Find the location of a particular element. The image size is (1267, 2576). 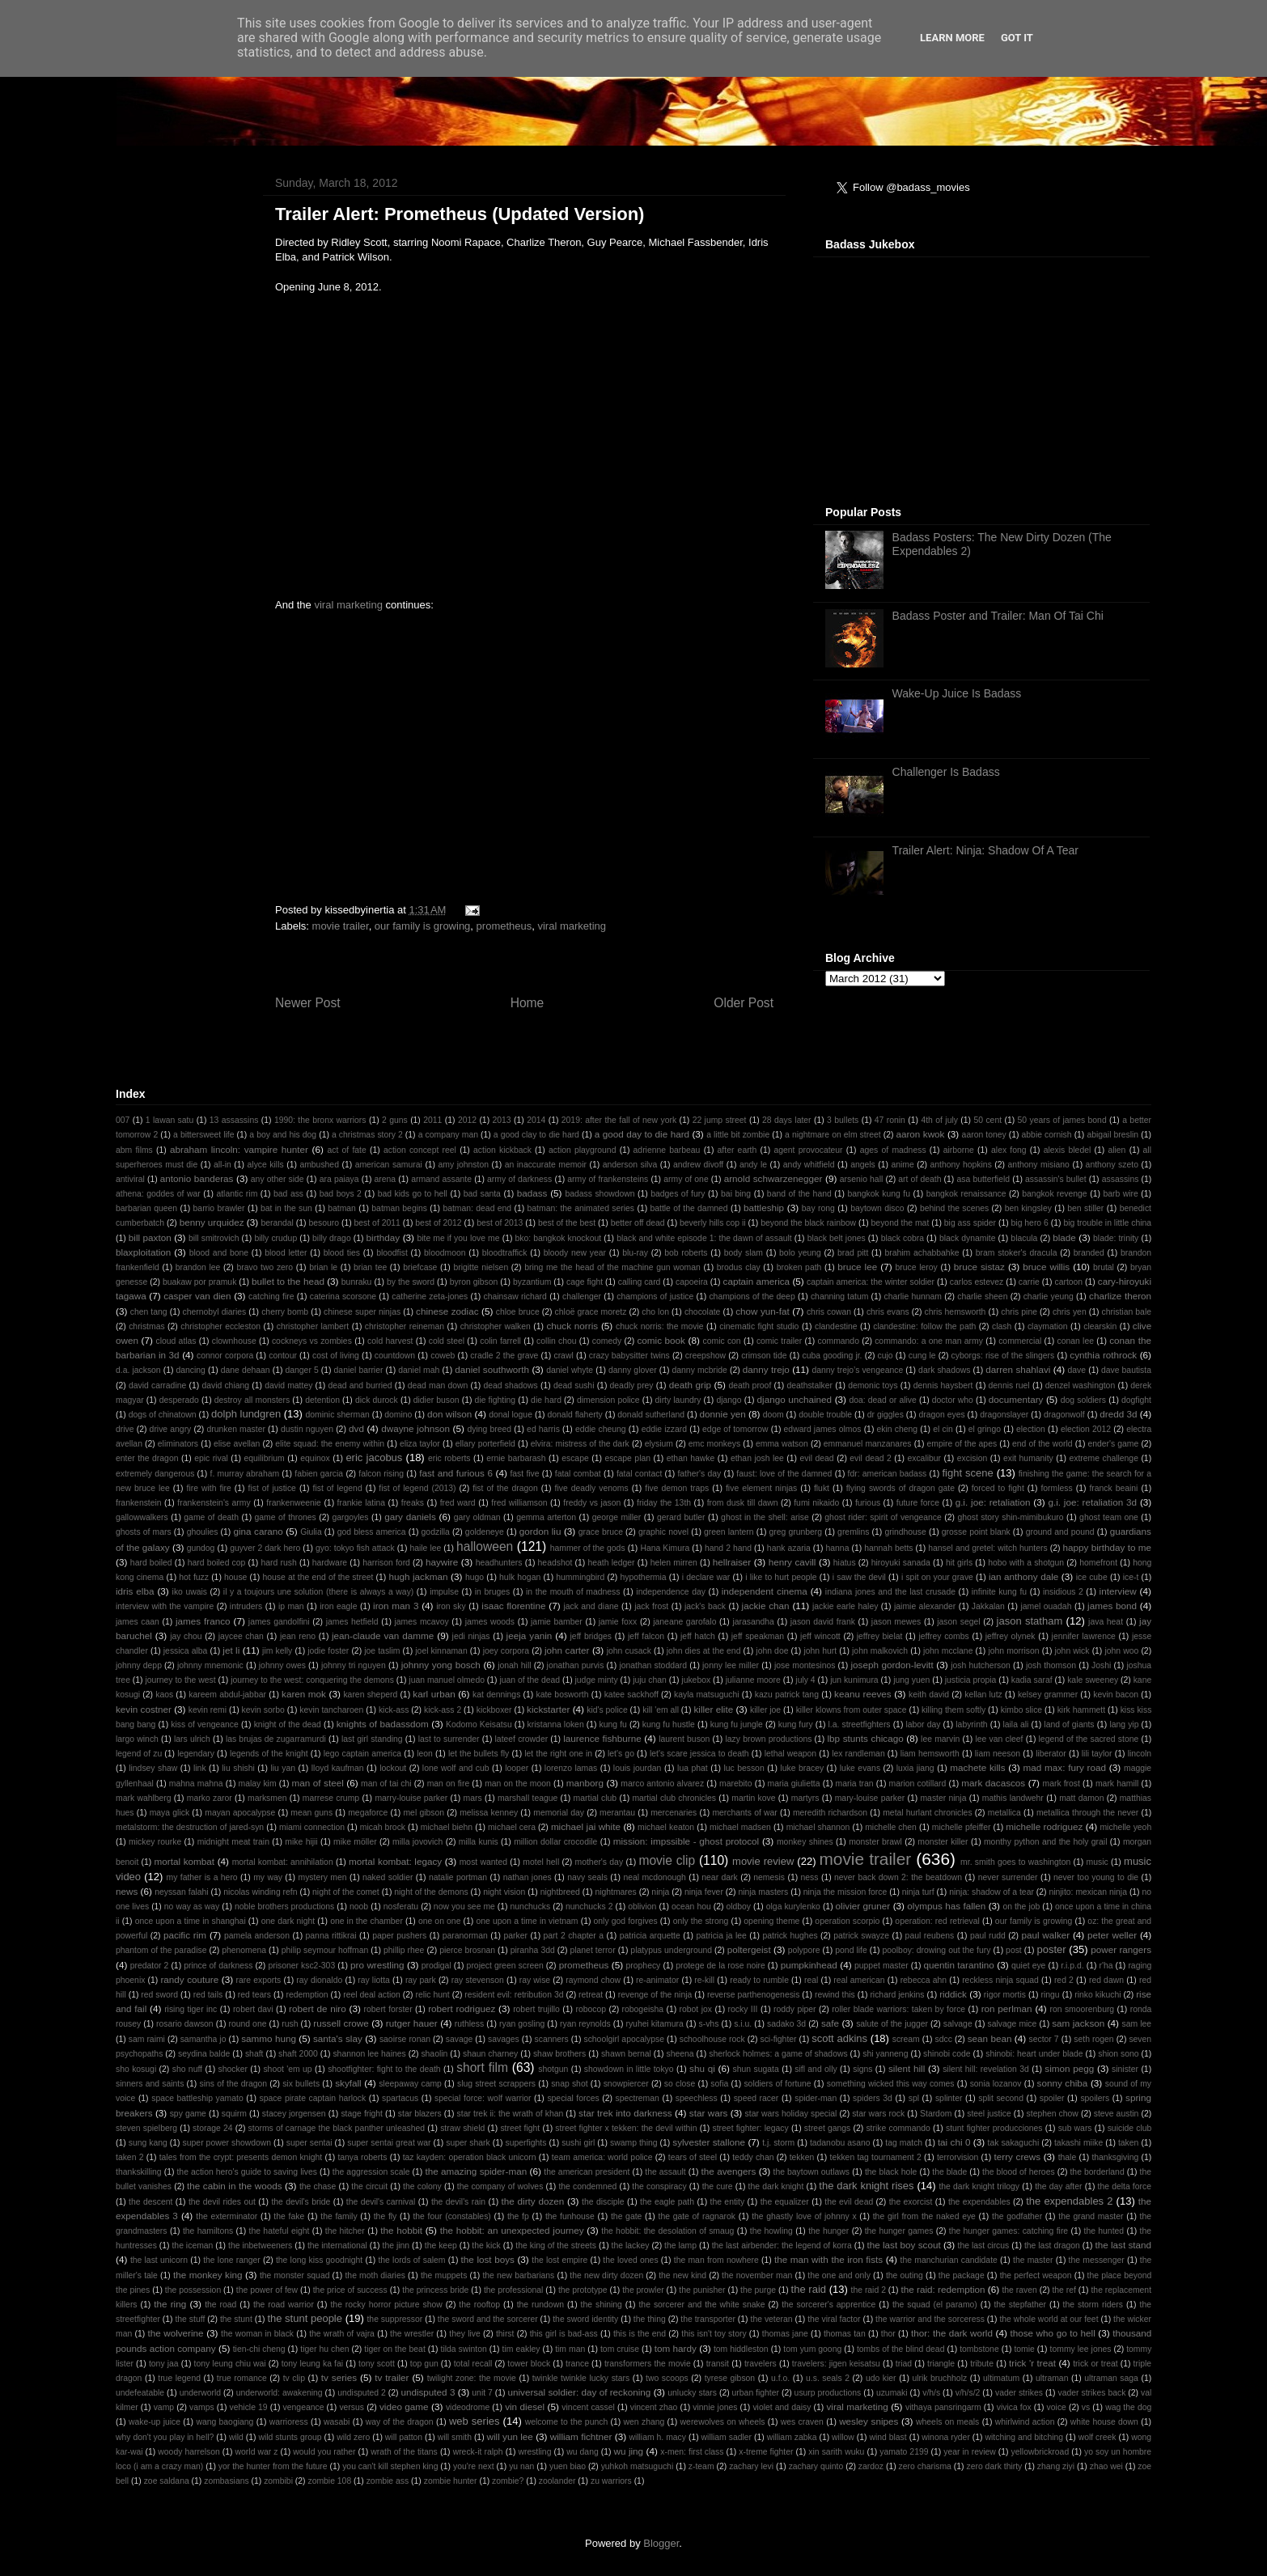

tommy lee jones is located at coordinates (1081, 2349).